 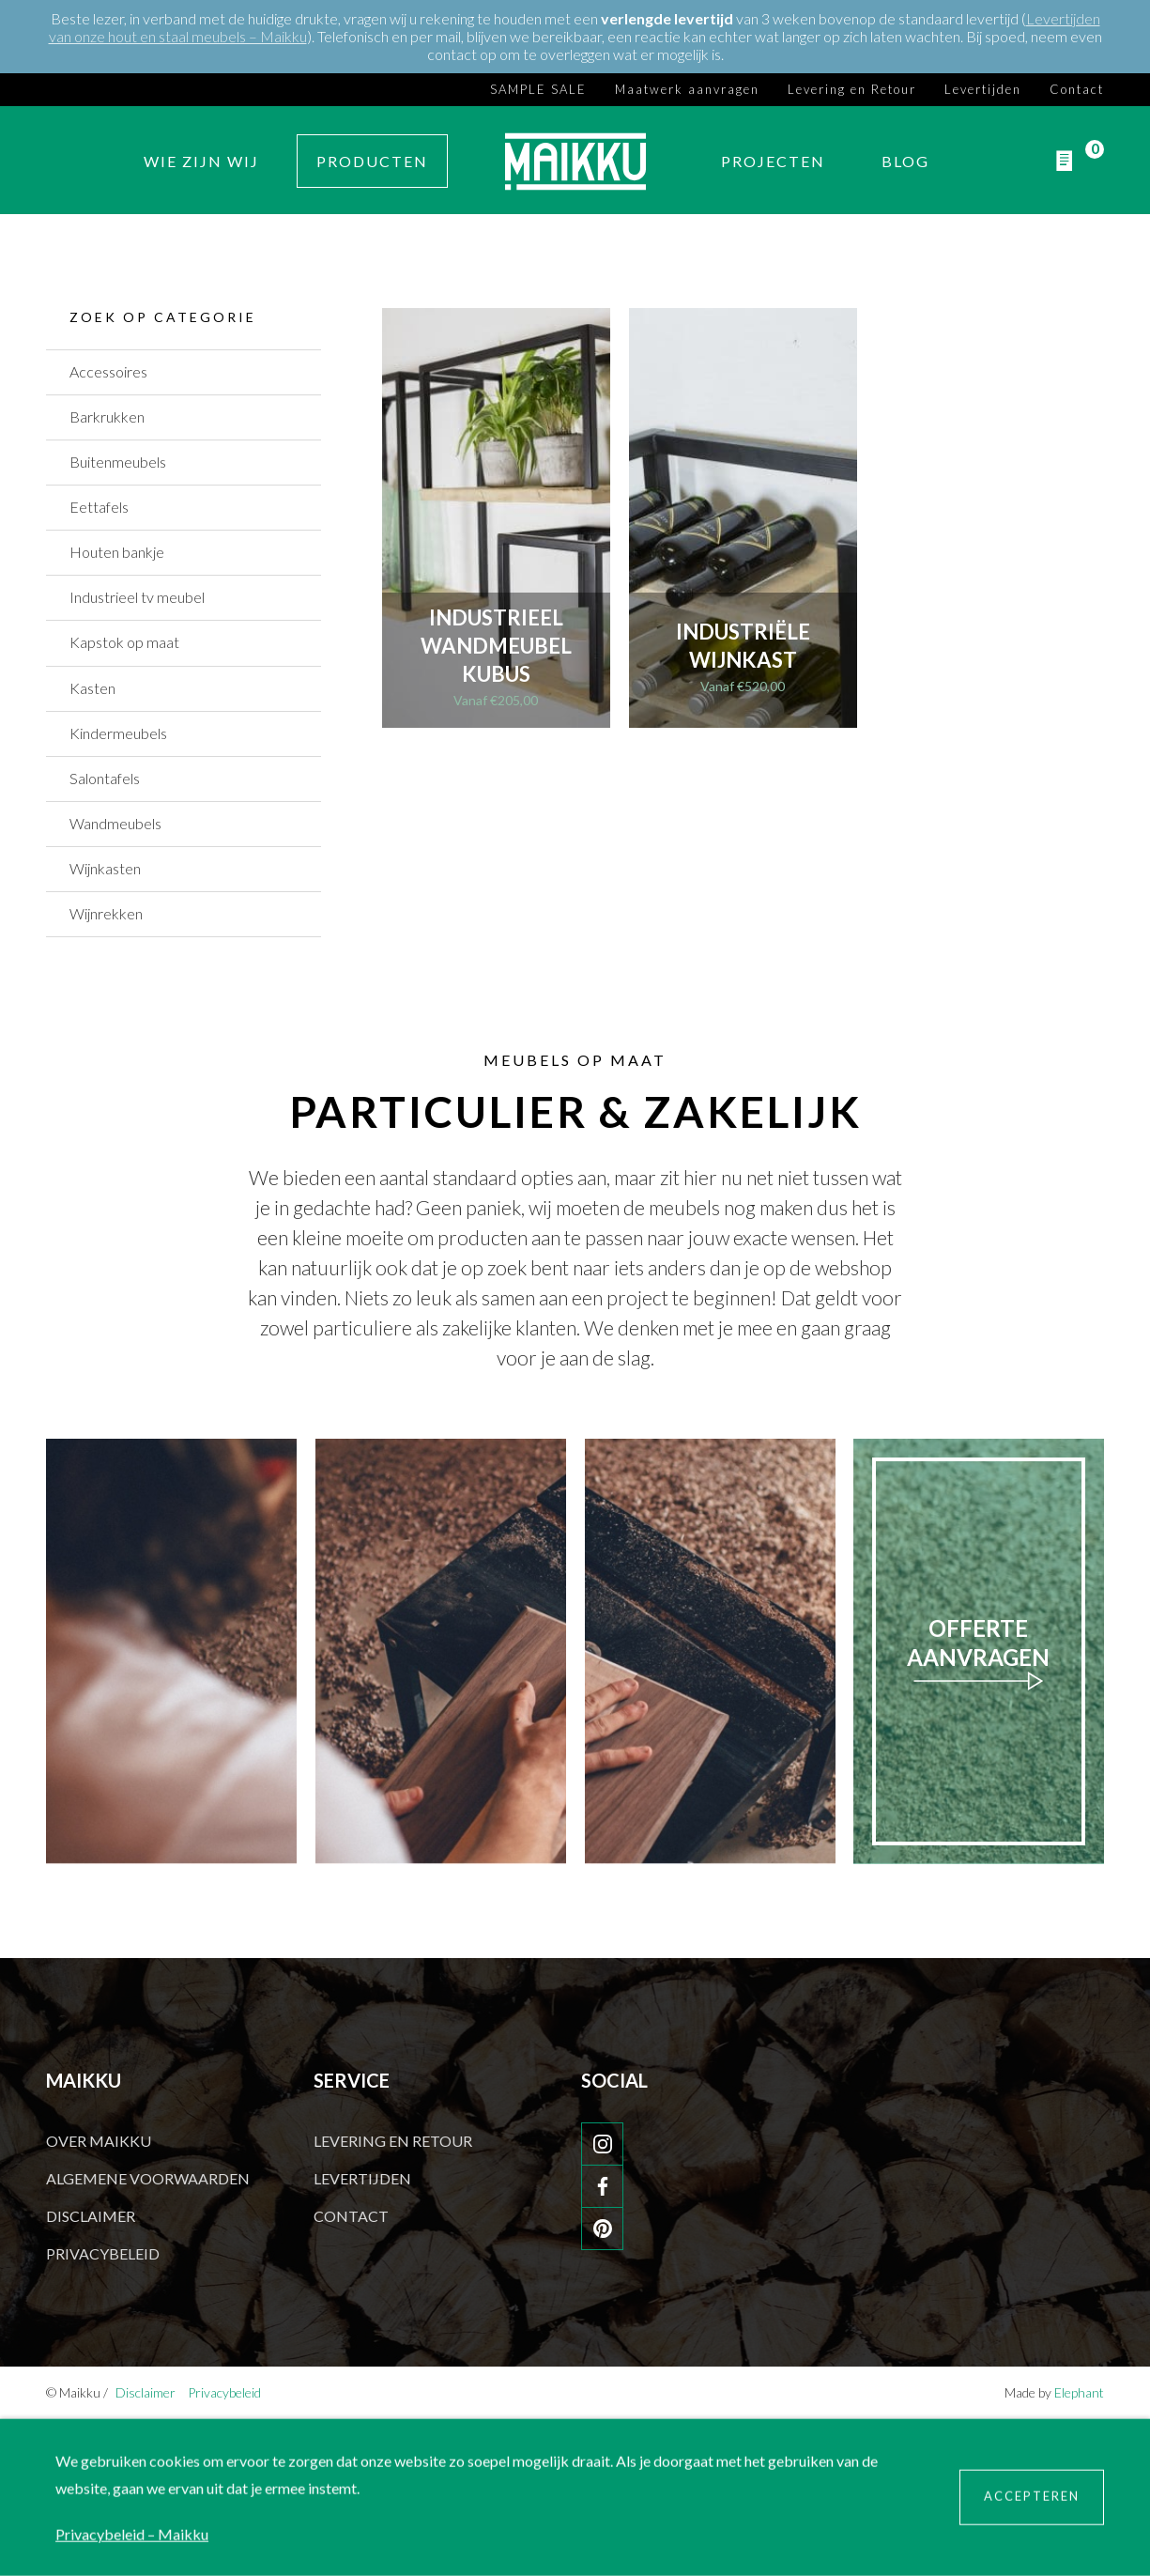 I want to click on Eettafels, so click(x=99, y=507).